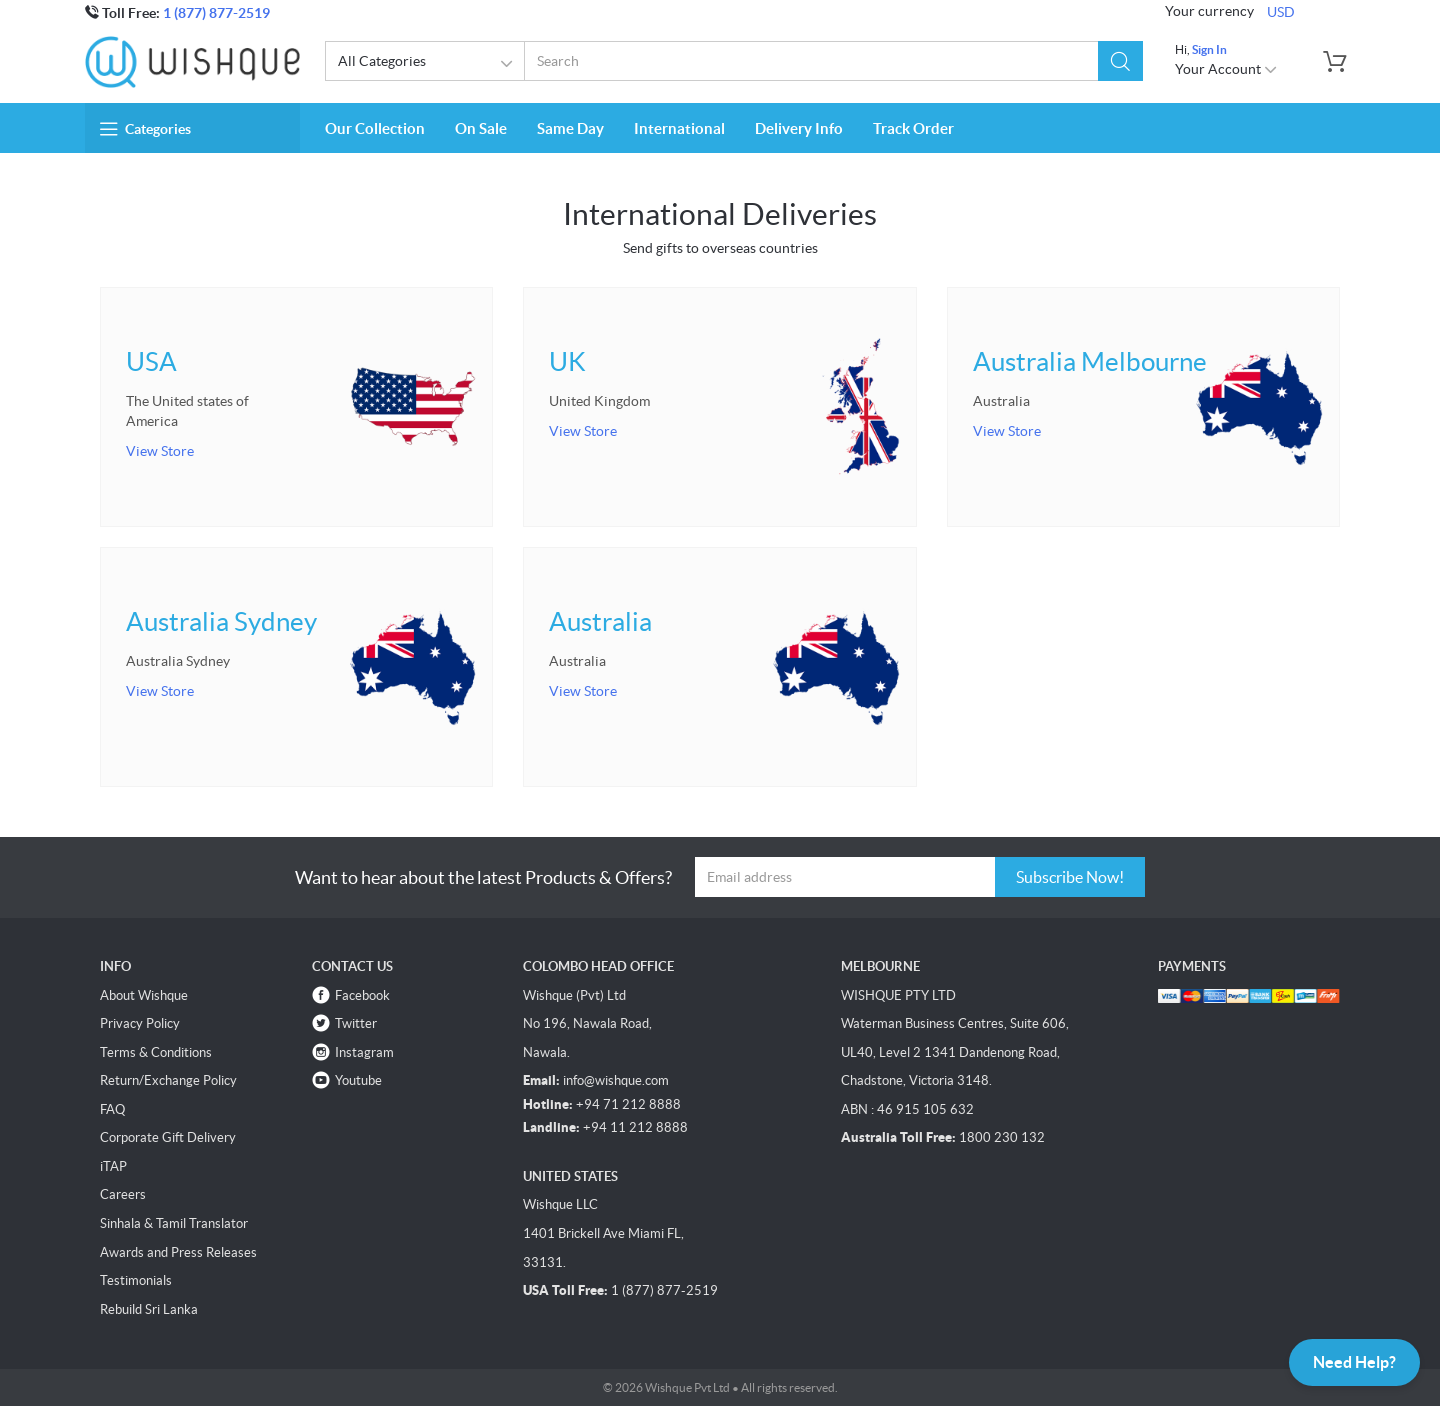 Image resolution: width=1440 pixels, height=1406 pixels. I want to click on USD, so click(1281, 12).